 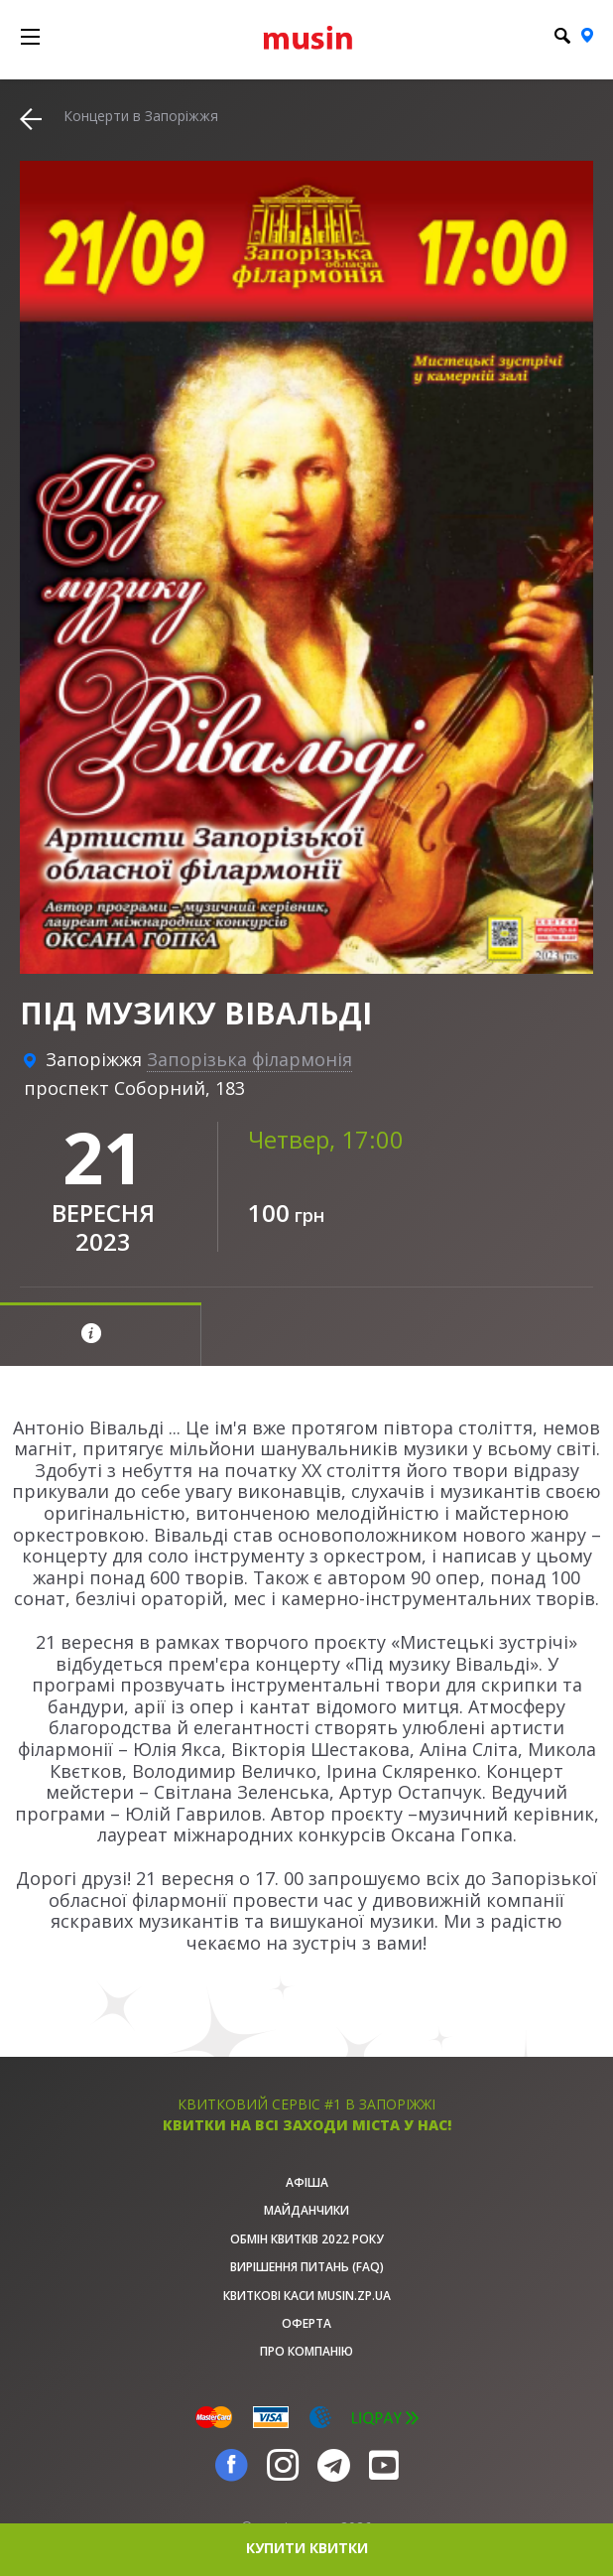 I want to click on Обмін квитків 2022 року, so click(x=307, y=2239).